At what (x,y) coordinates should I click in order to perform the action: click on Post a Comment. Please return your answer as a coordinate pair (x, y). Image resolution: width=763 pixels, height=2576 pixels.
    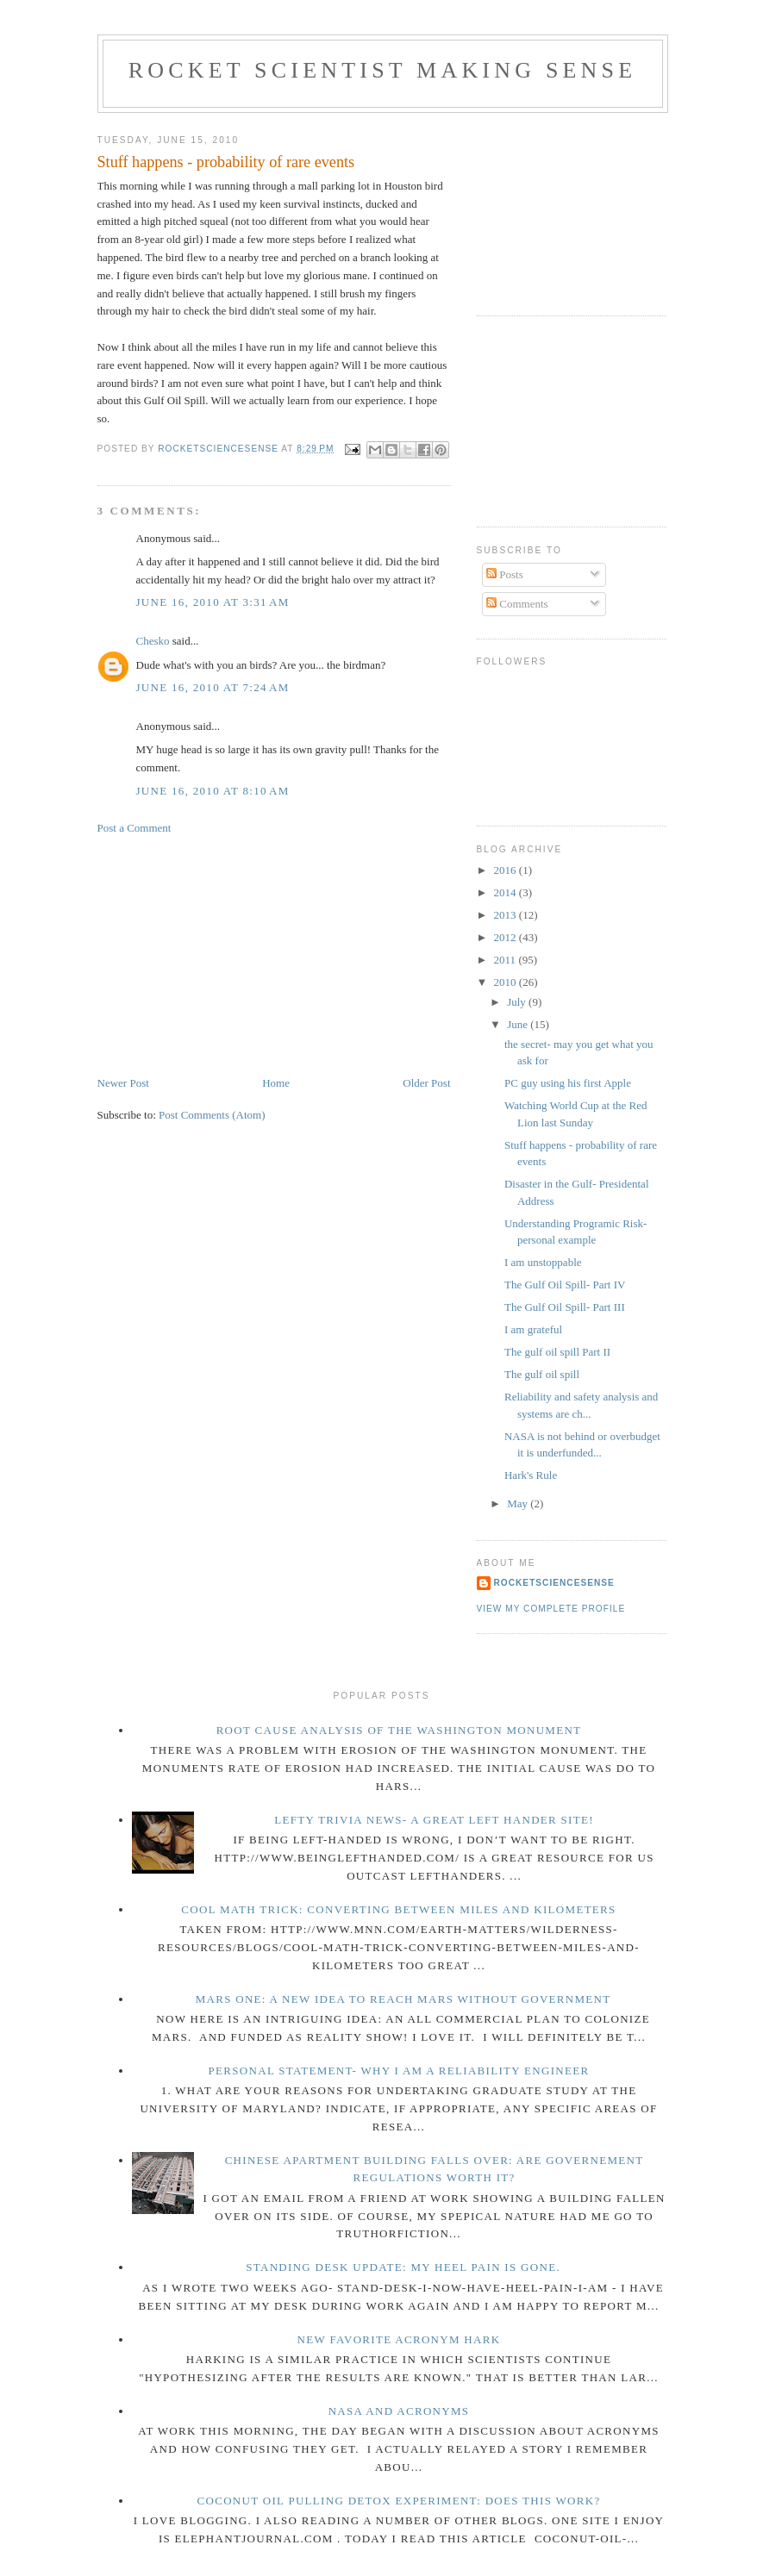
    Looking at the image, I should click on (134, 827).